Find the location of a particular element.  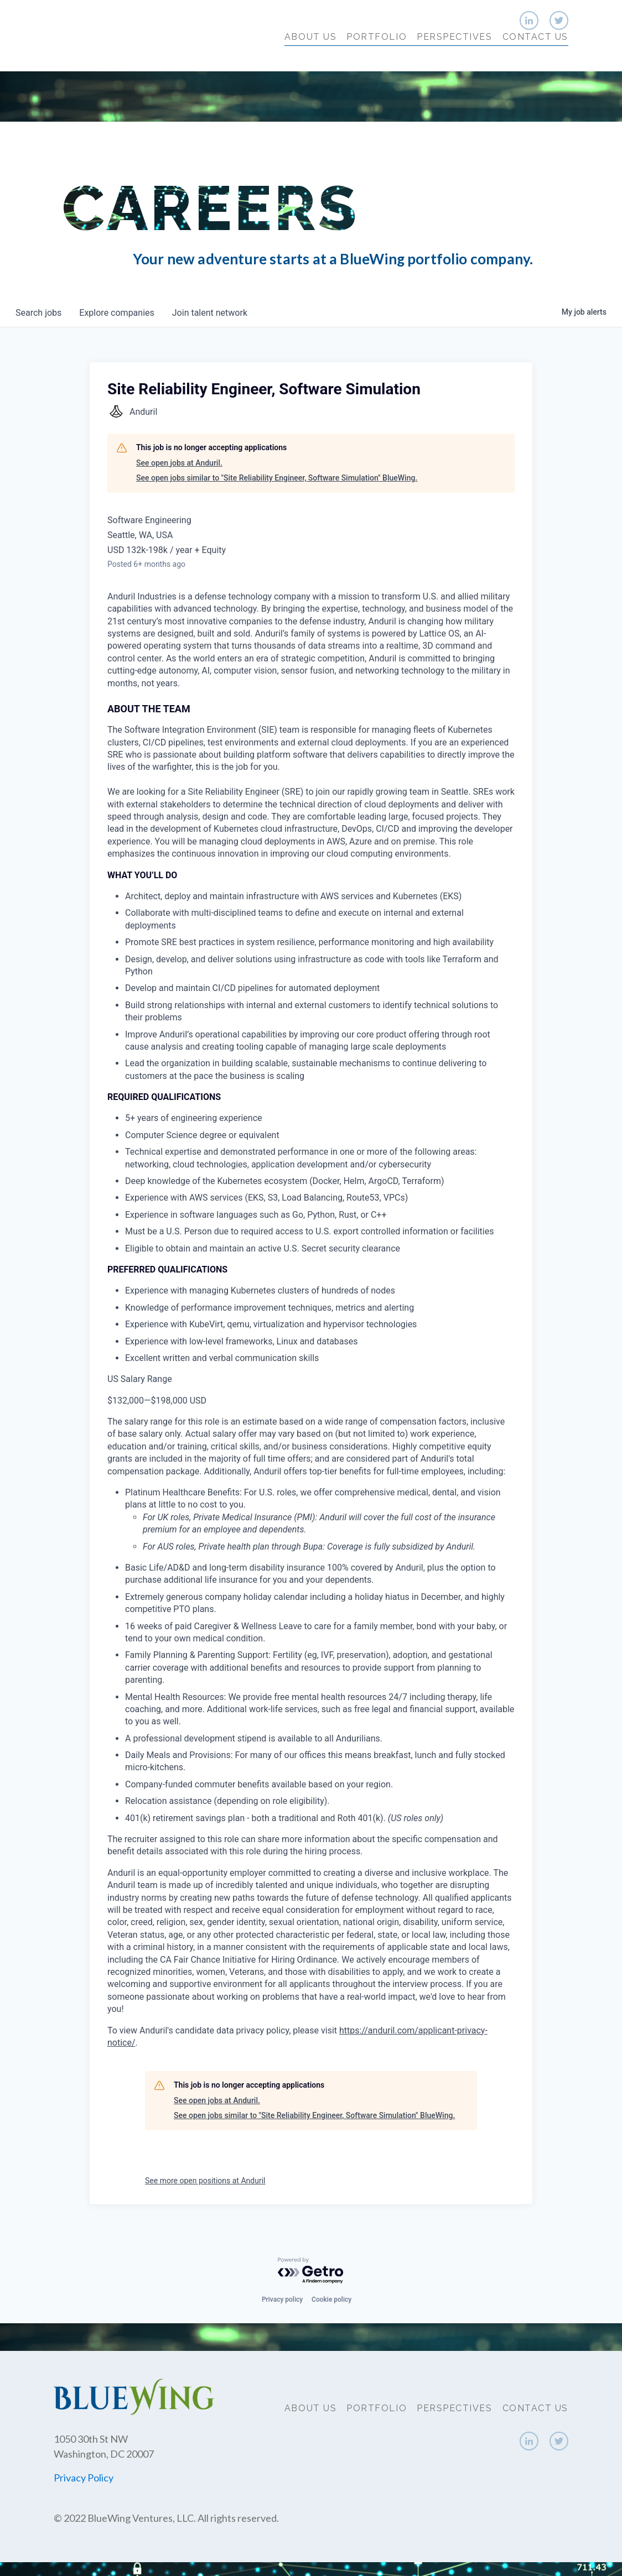

See more open positions at Anduril is located at coordinates (205, 2180).